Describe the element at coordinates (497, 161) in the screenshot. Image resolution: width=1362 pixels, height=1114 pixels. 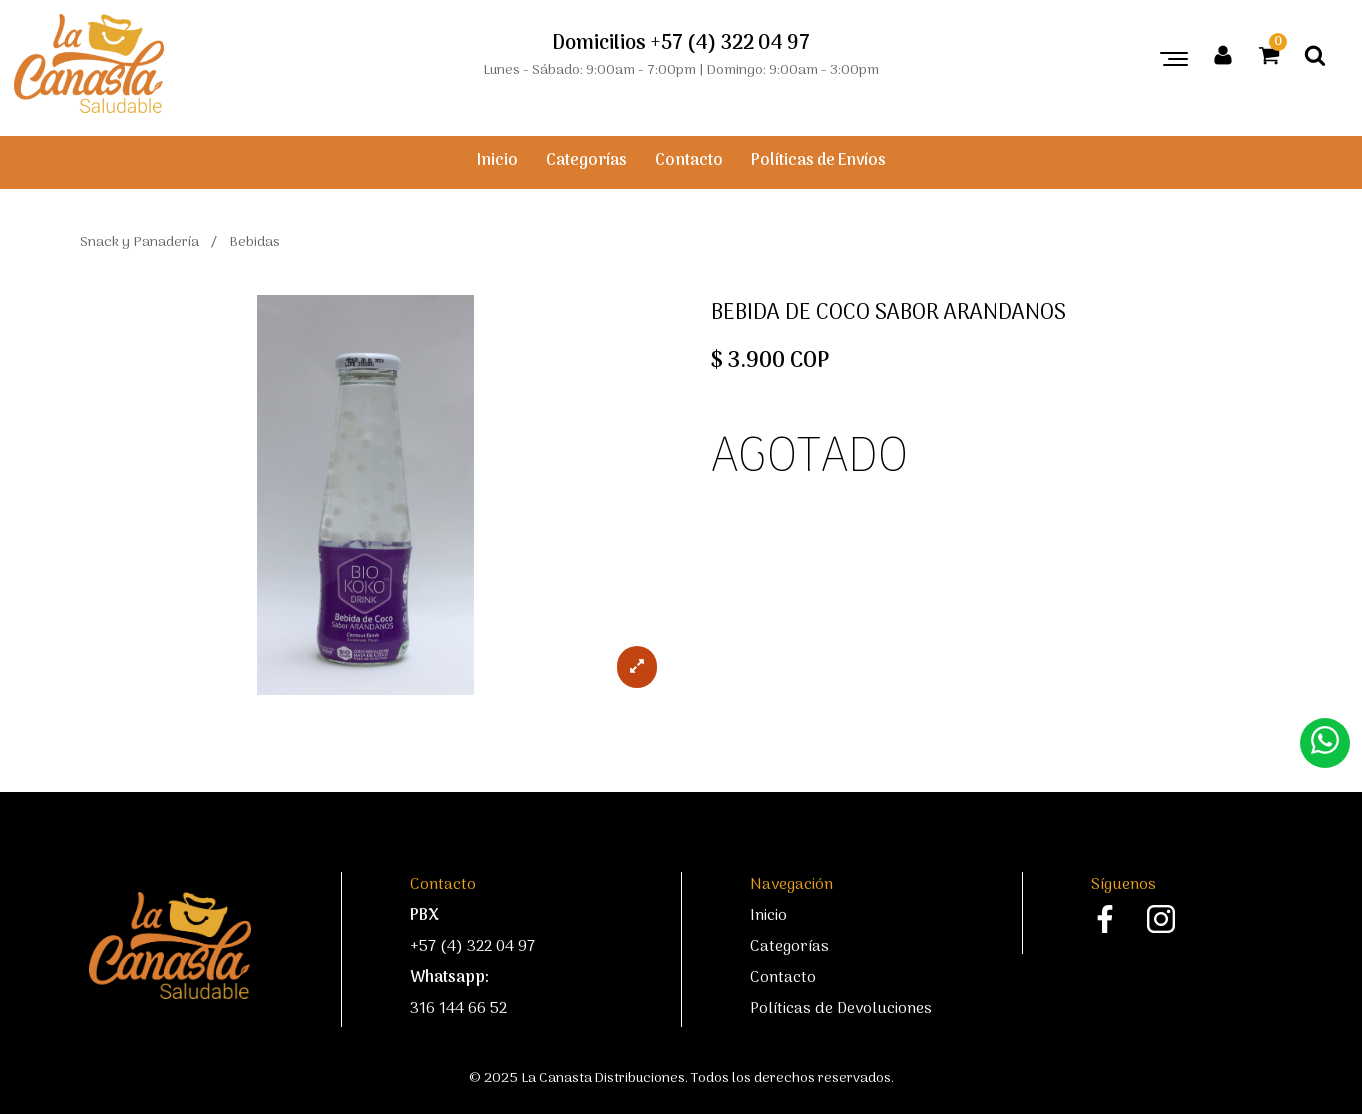
I see `Inicio` at that location.